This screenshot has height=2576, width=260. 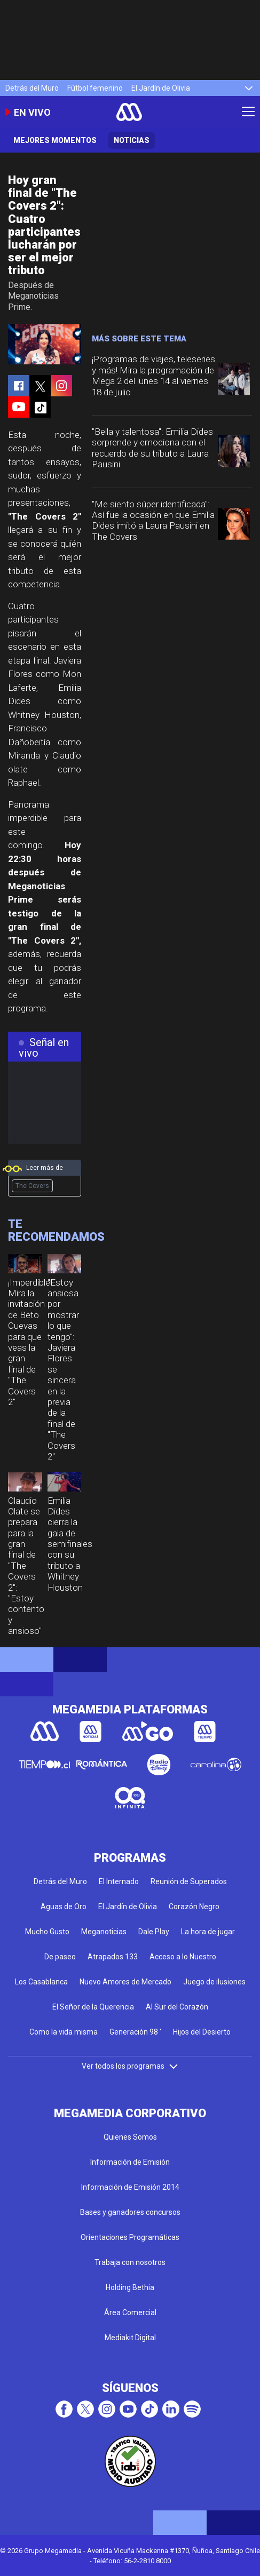 I want to click on Área Comercial, so click(x=130, y=2312).